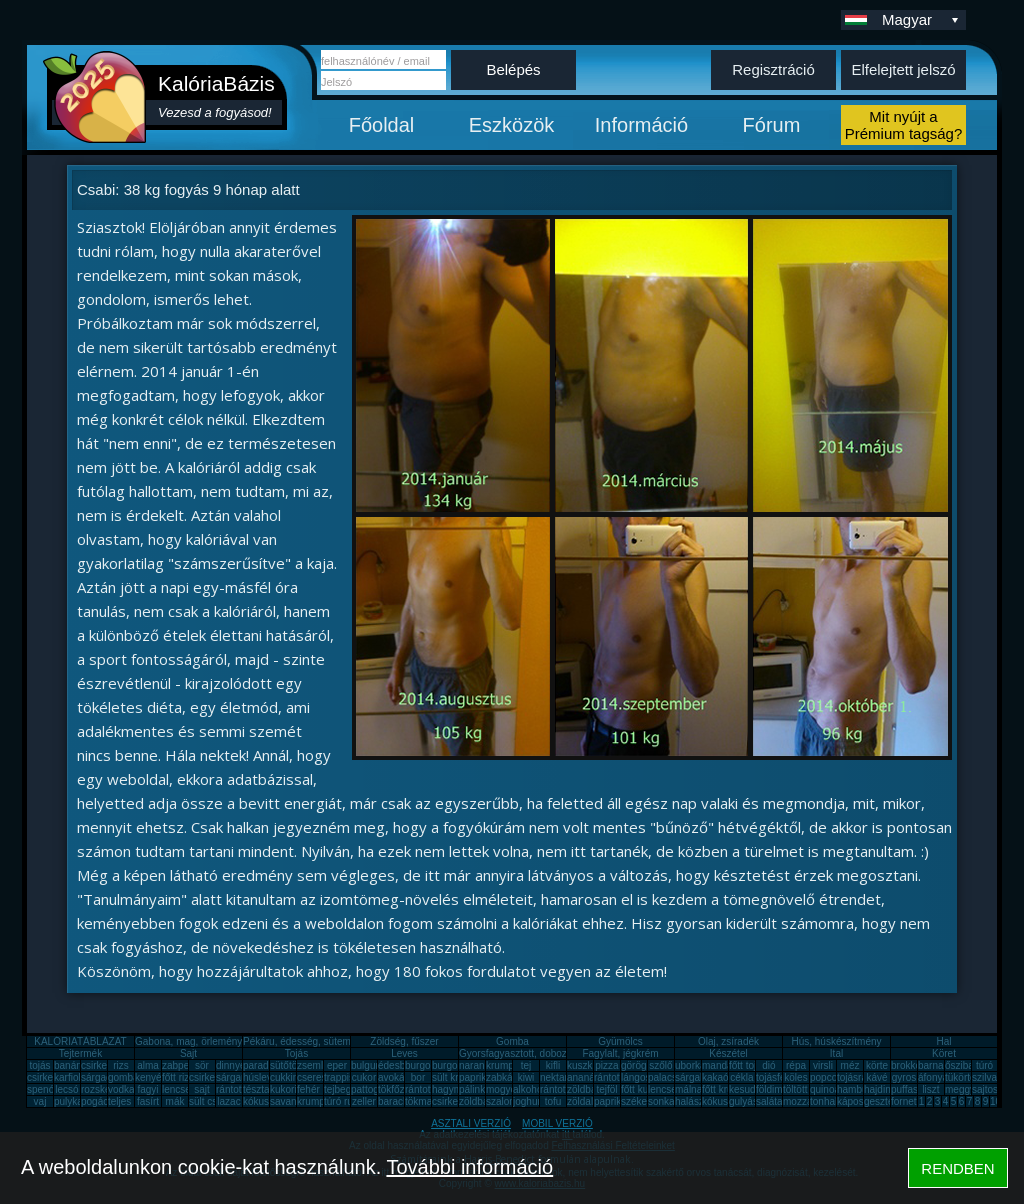 This screenshot has height=1204, width=1024. What do you see at coordinates (288, 1089) in the screenshot?
I see `kukorica` at bounding box center [288, 1089].